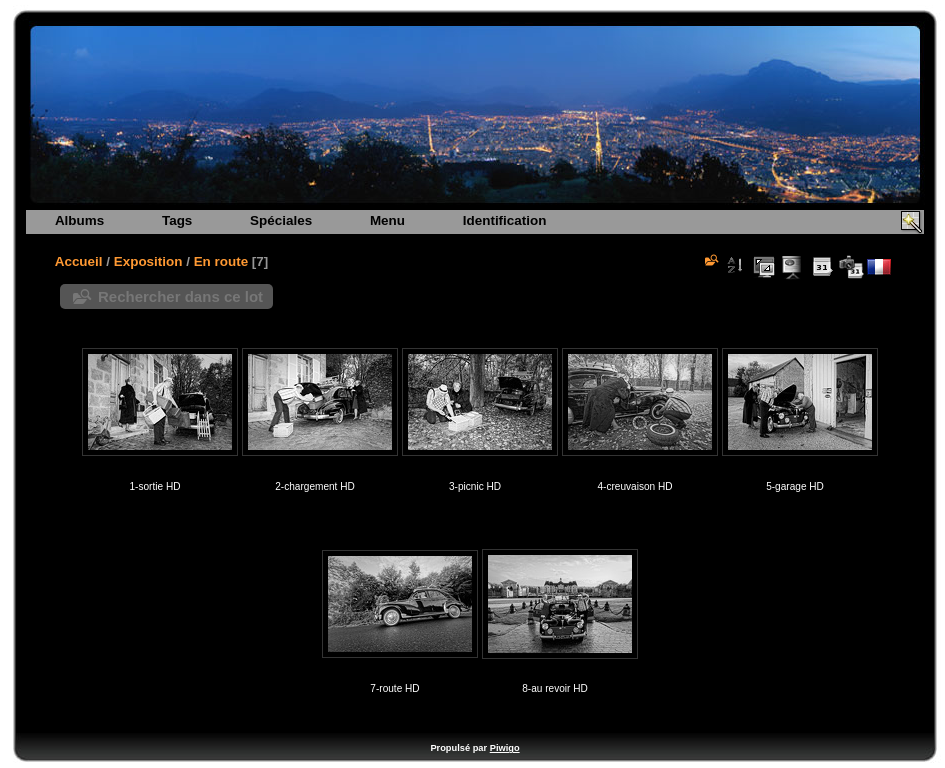 The image size is (945, 768). What do you see at coordinates (505, 748) in the screenshot?
I see `Piwigo` at bounding box center [505, 748].